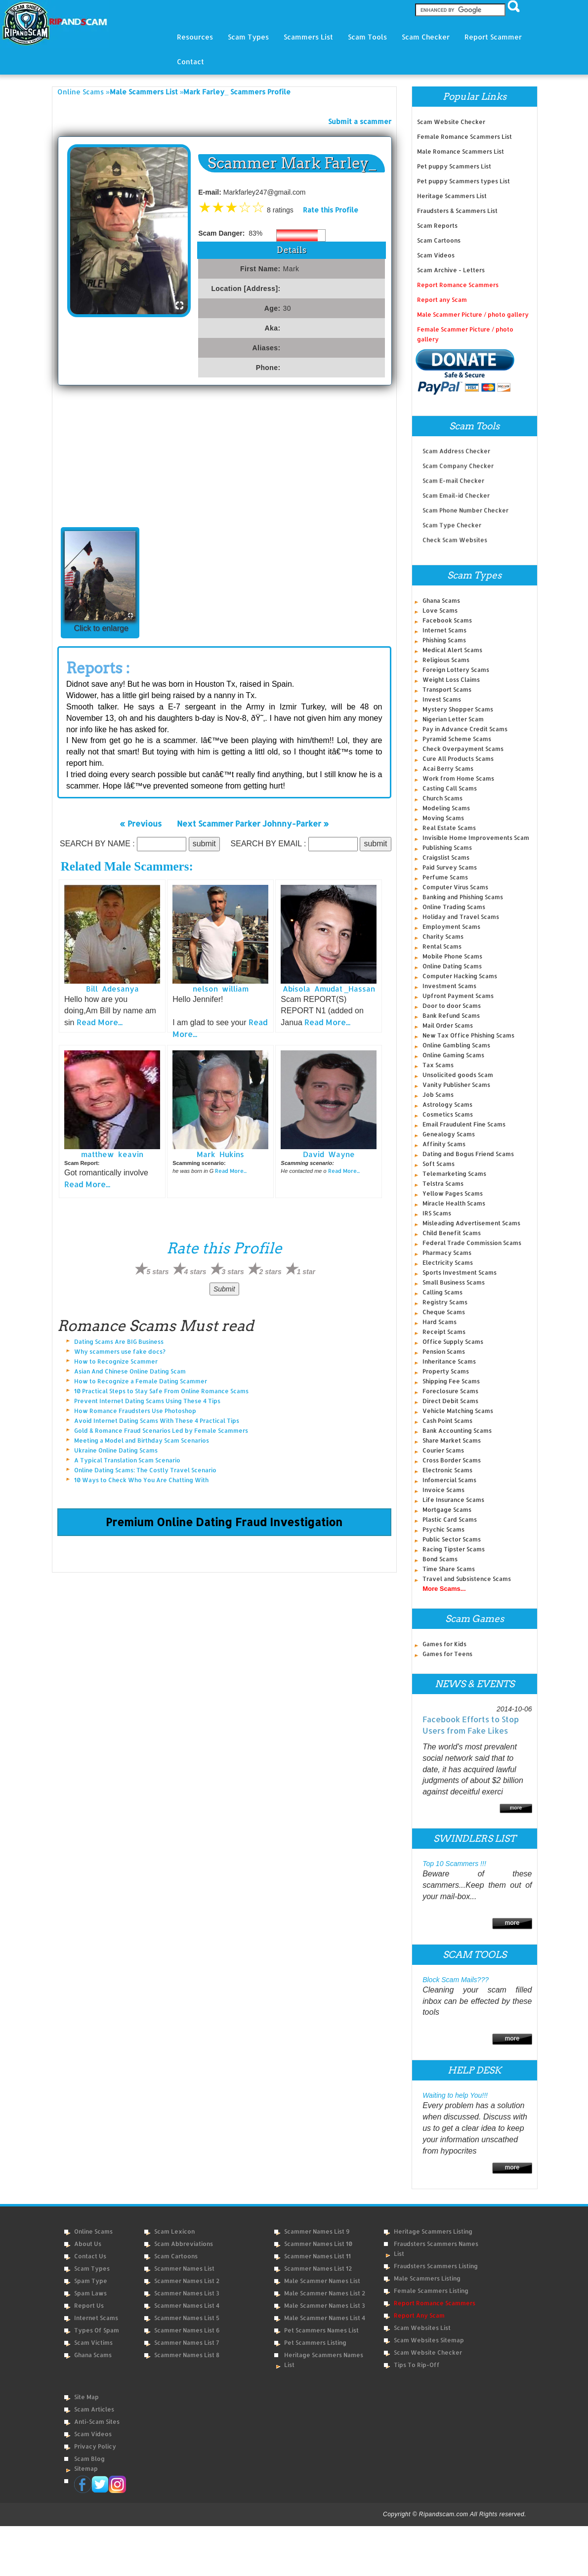  Describe the element at coordinates (422, 2327) in the screenshot. I see `Scam Websites List` at that location.